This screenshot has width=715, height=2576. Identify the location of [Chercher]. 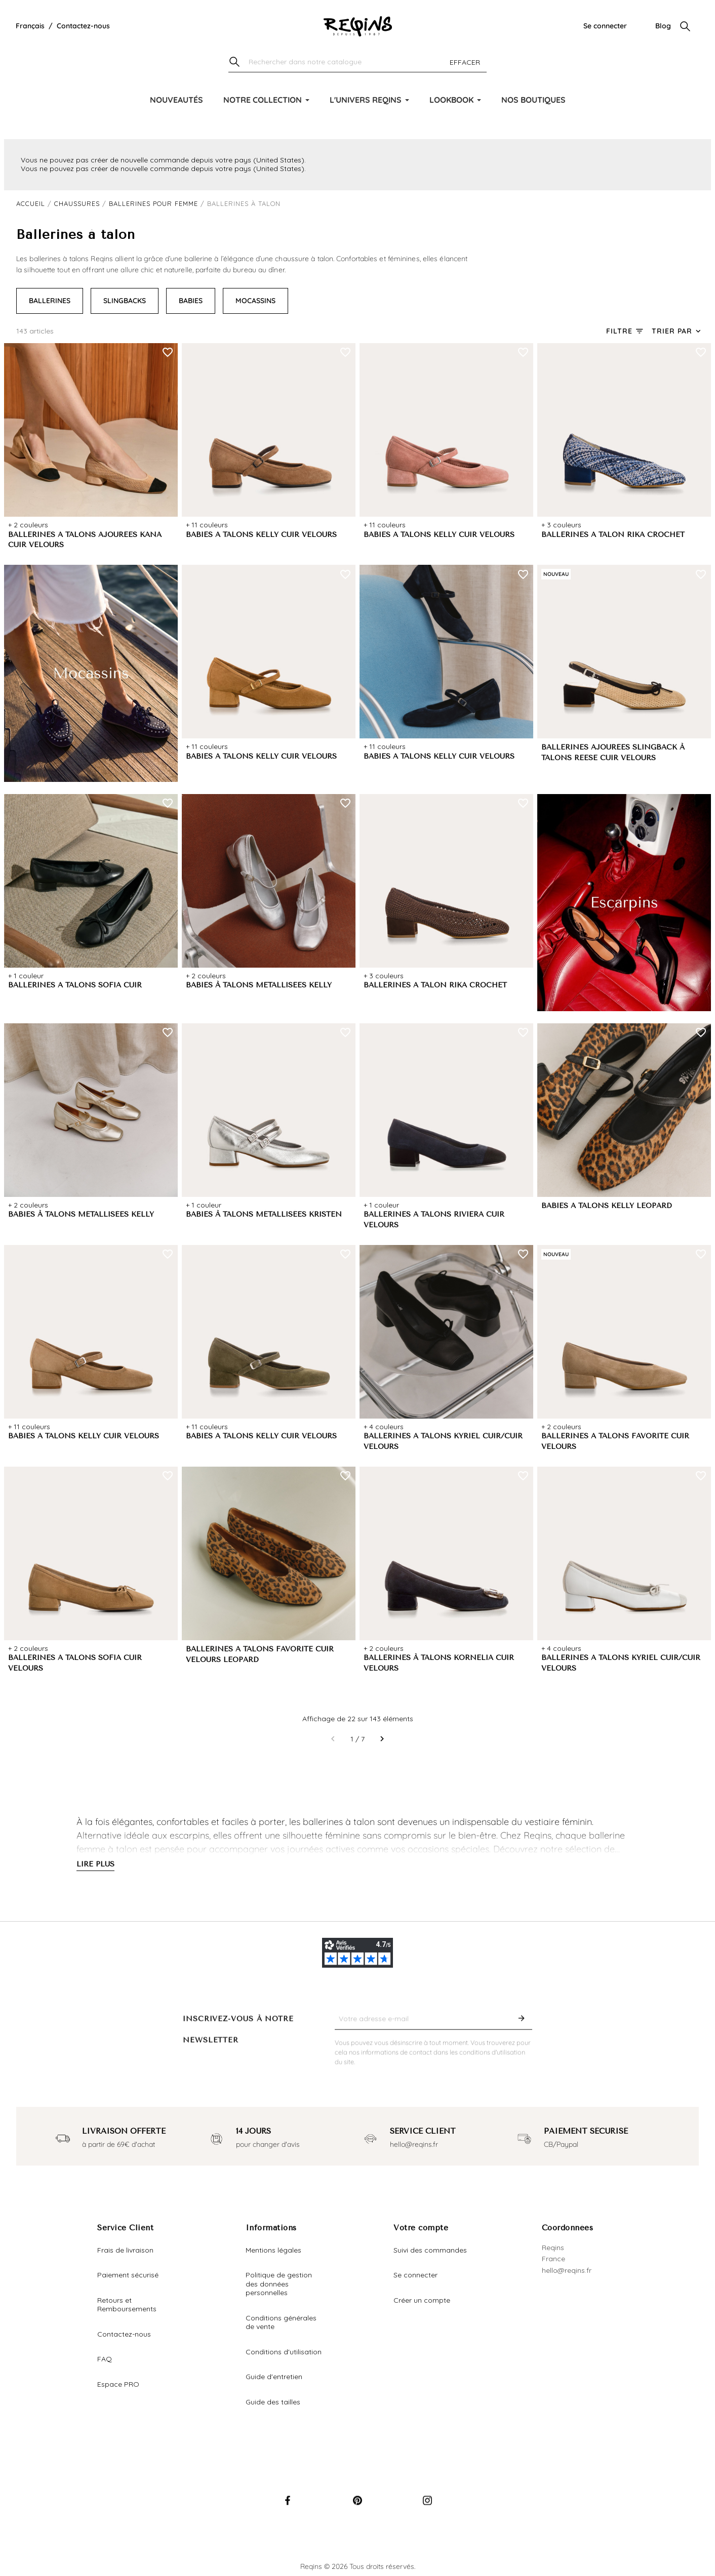
(357, 62).